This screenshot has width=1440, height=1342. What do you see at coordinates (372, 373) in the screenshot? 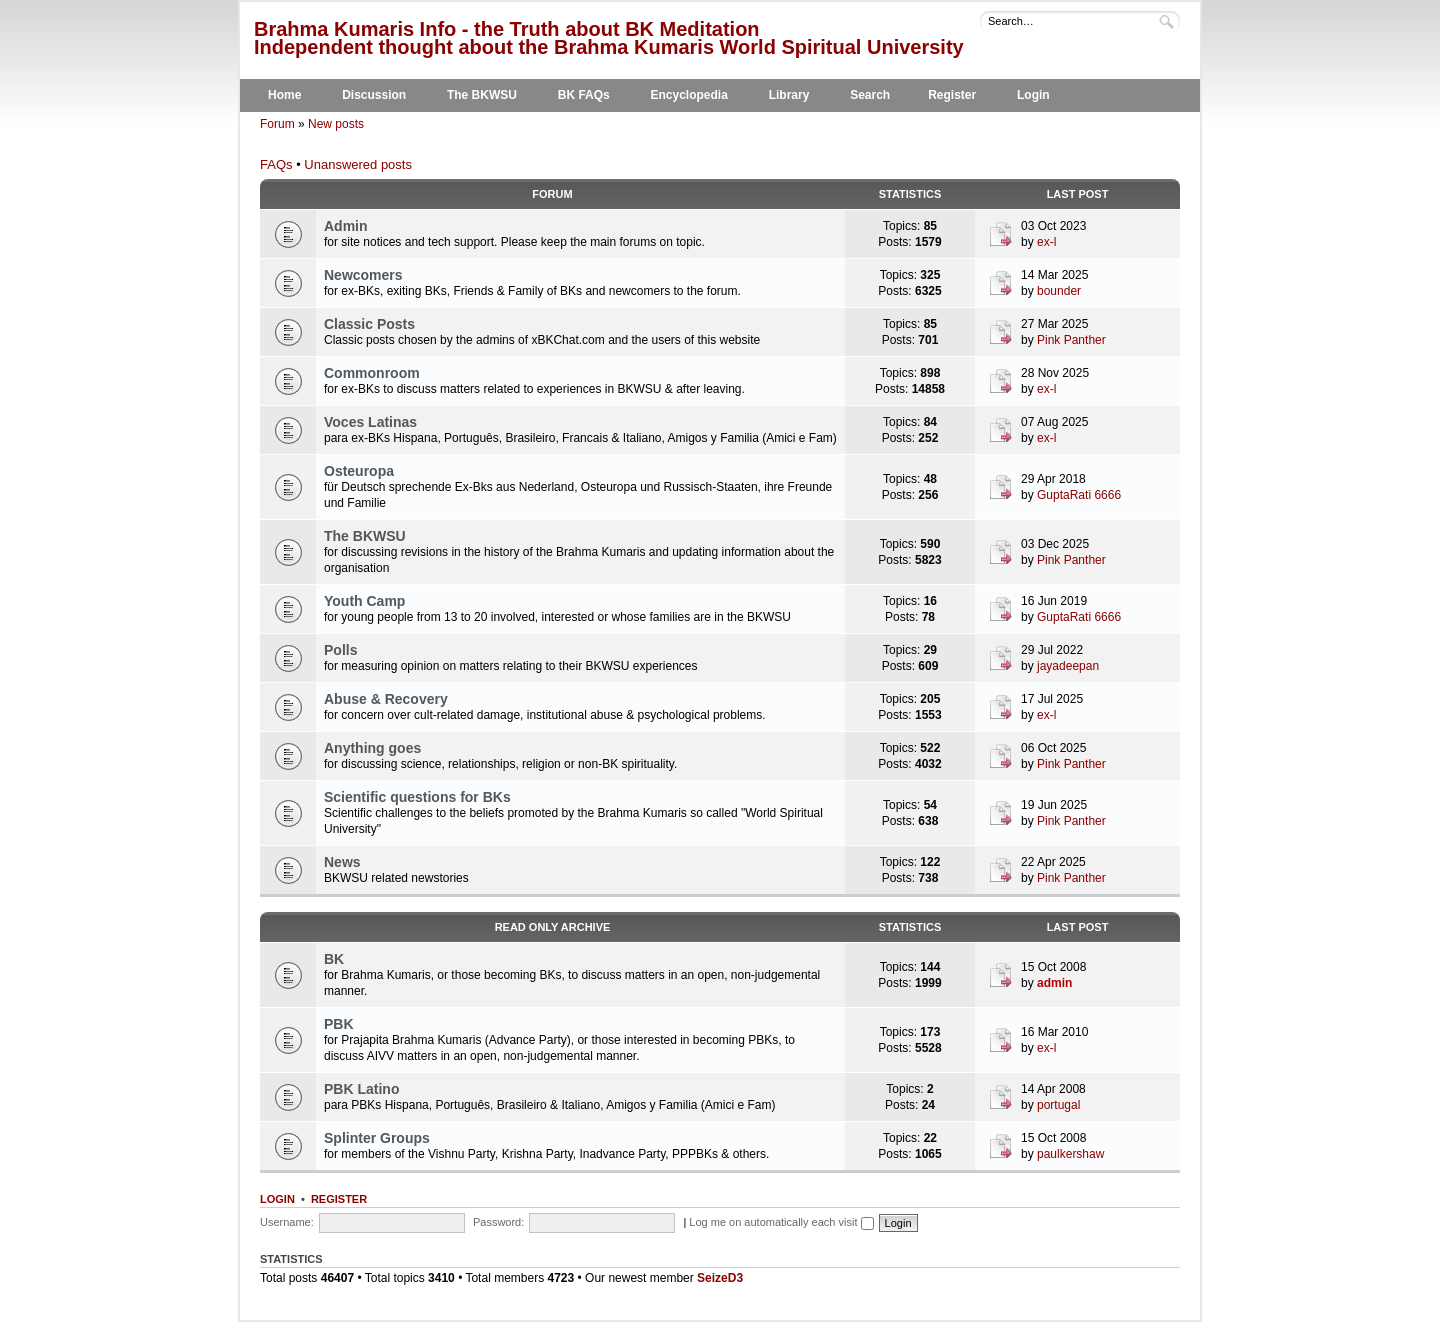
I see `Commonroom` at bounding box center [372, 373].